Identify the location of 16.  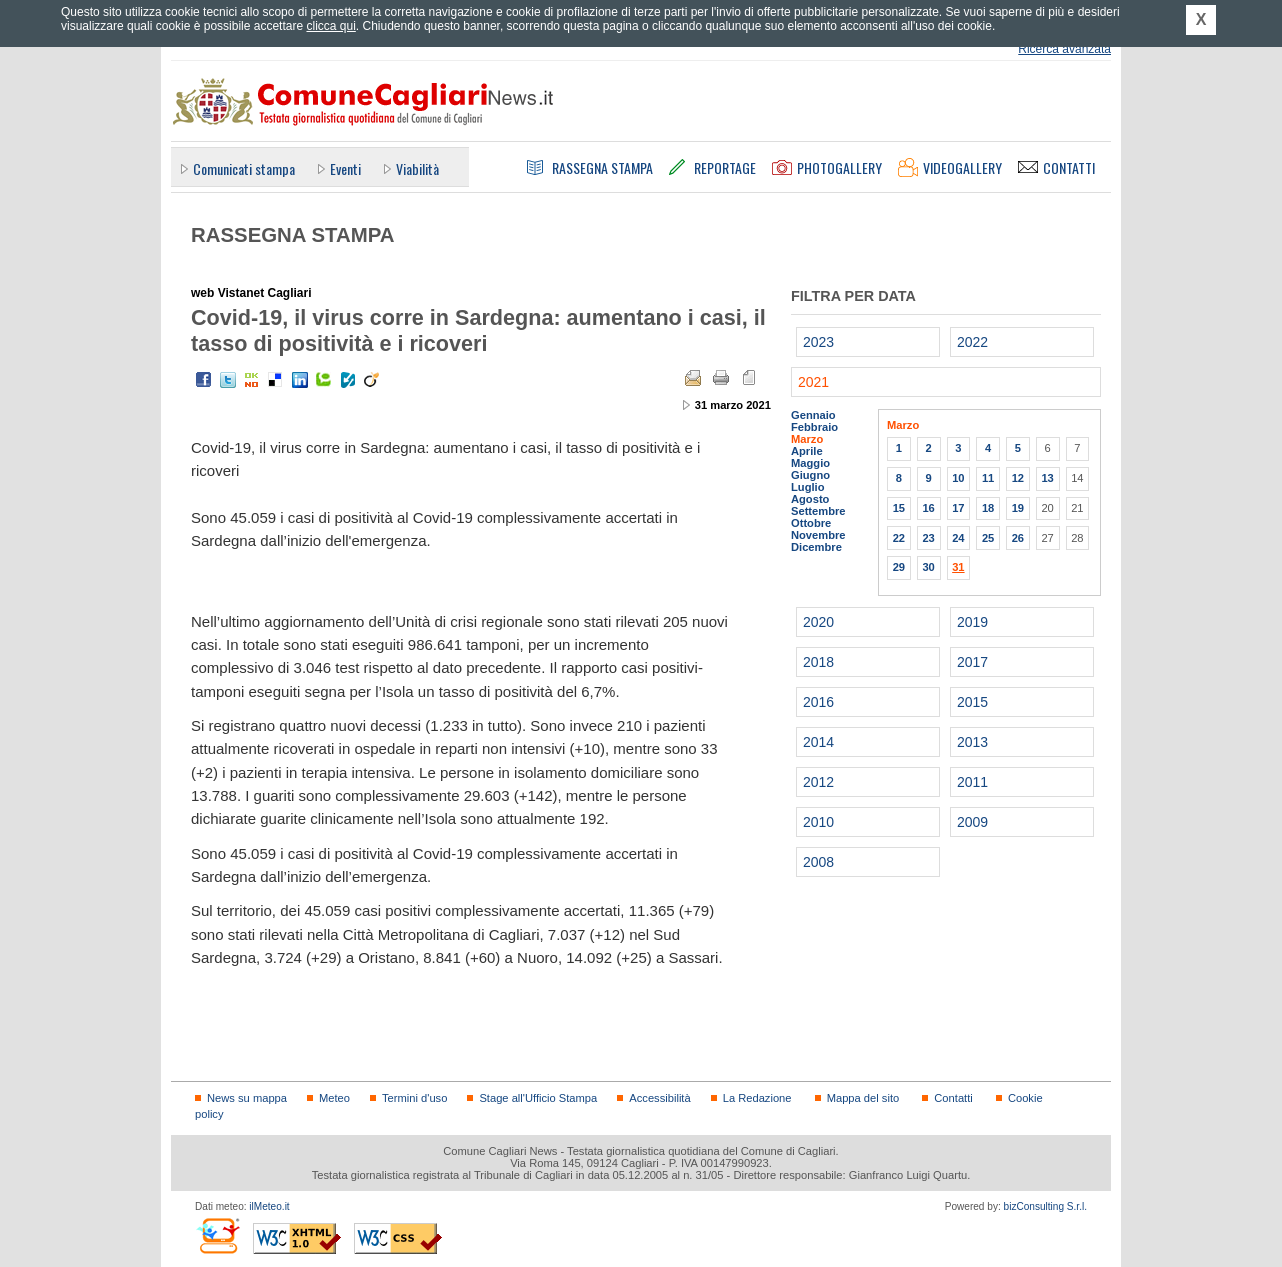
(928, 508).